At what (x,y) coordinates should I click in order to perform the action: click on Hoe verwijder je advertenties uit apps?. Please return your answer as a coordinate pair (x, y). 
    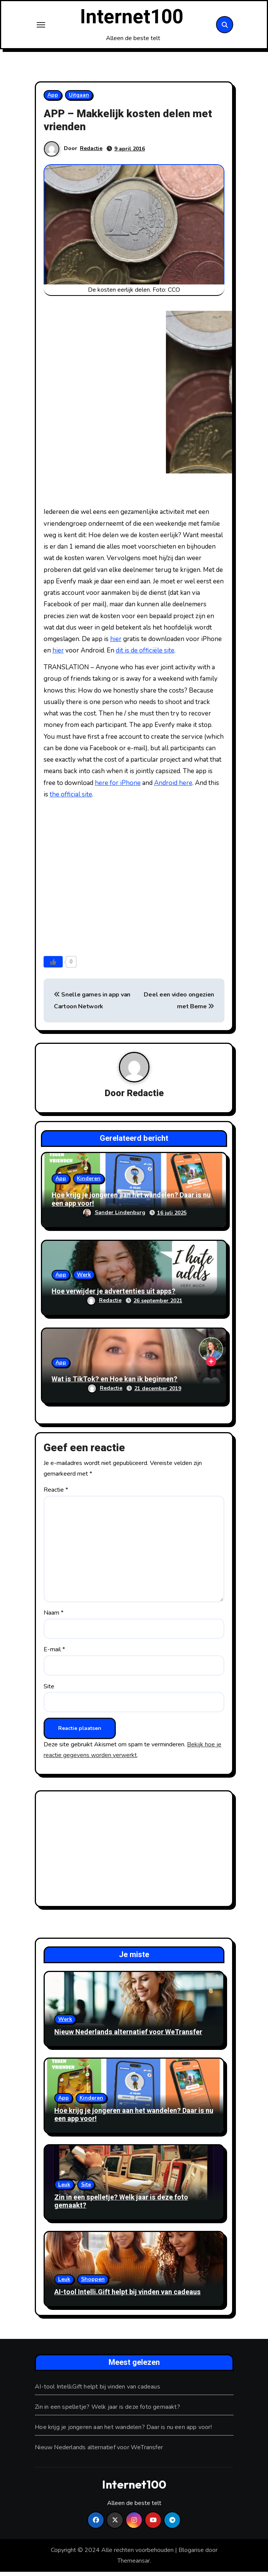
    Looking at the image, I should click on (113, 1295).